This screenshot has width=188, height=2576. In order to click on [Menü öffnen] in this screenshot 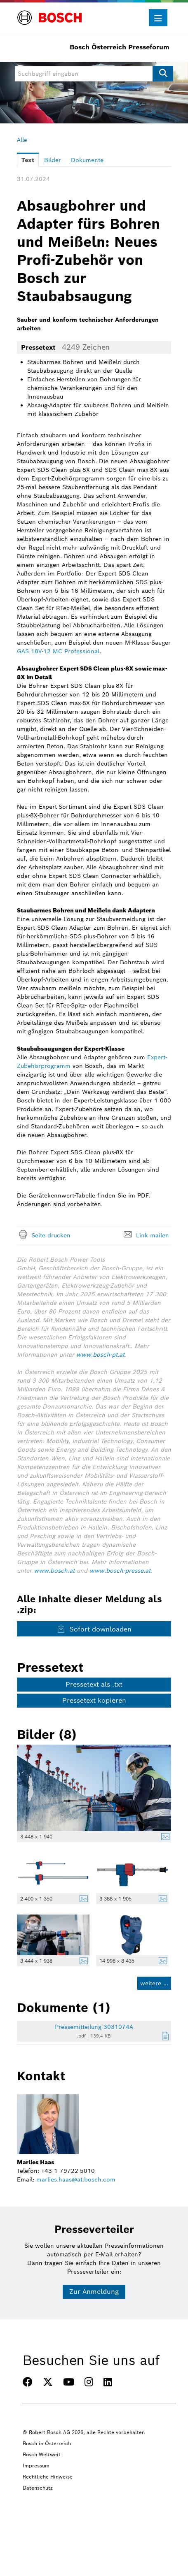, I will do `click(158, 17)`.